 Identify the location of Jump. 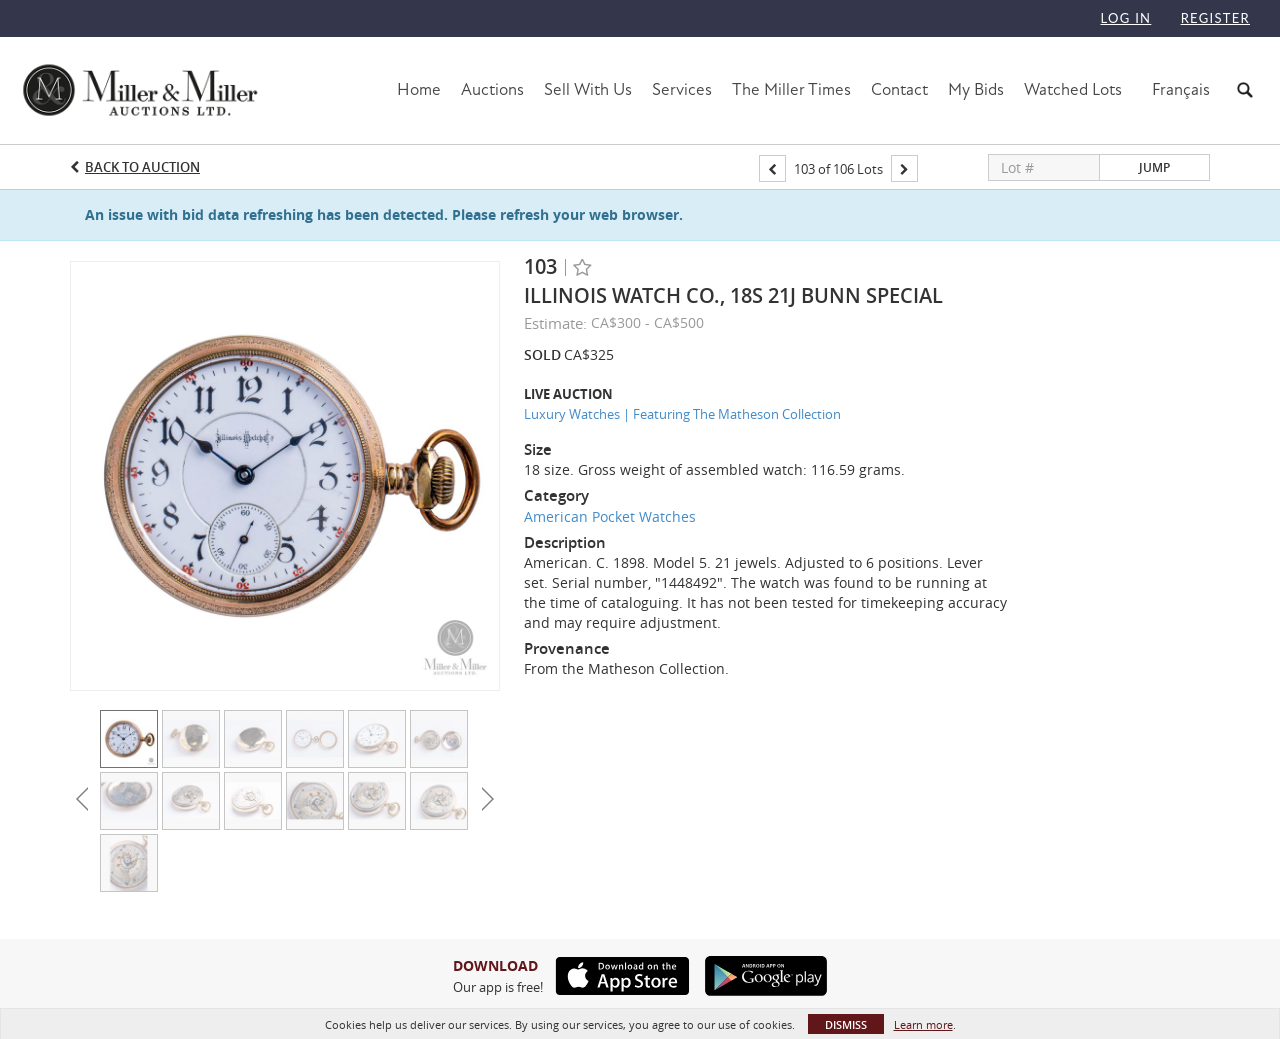
(1154, 167).